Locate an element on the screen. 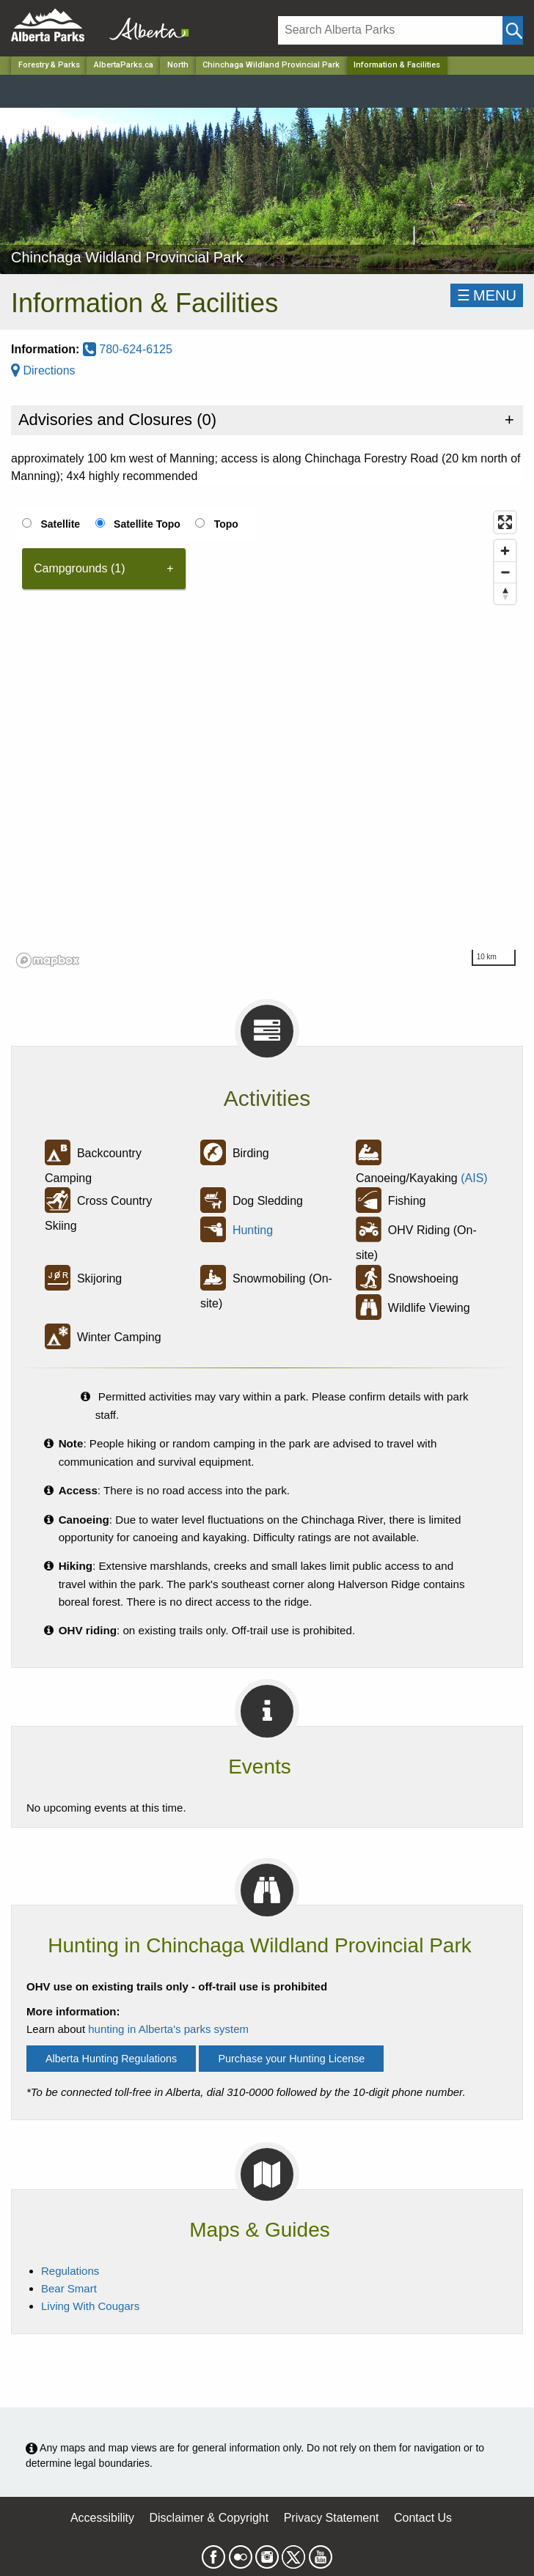 The height and width of the screenshot is (2576, 534). [Mapbox logo] is located at coordinates (47, 960).